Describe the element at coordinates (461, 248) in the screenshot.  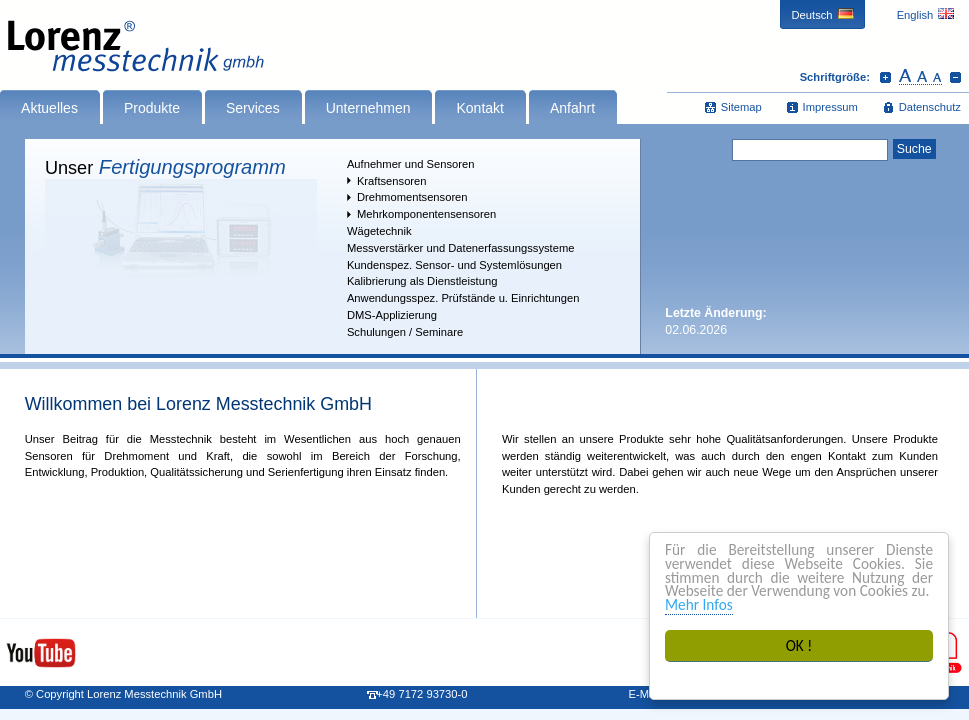
I see `Messverstärker und Datenerfassungssysteme` at that location.